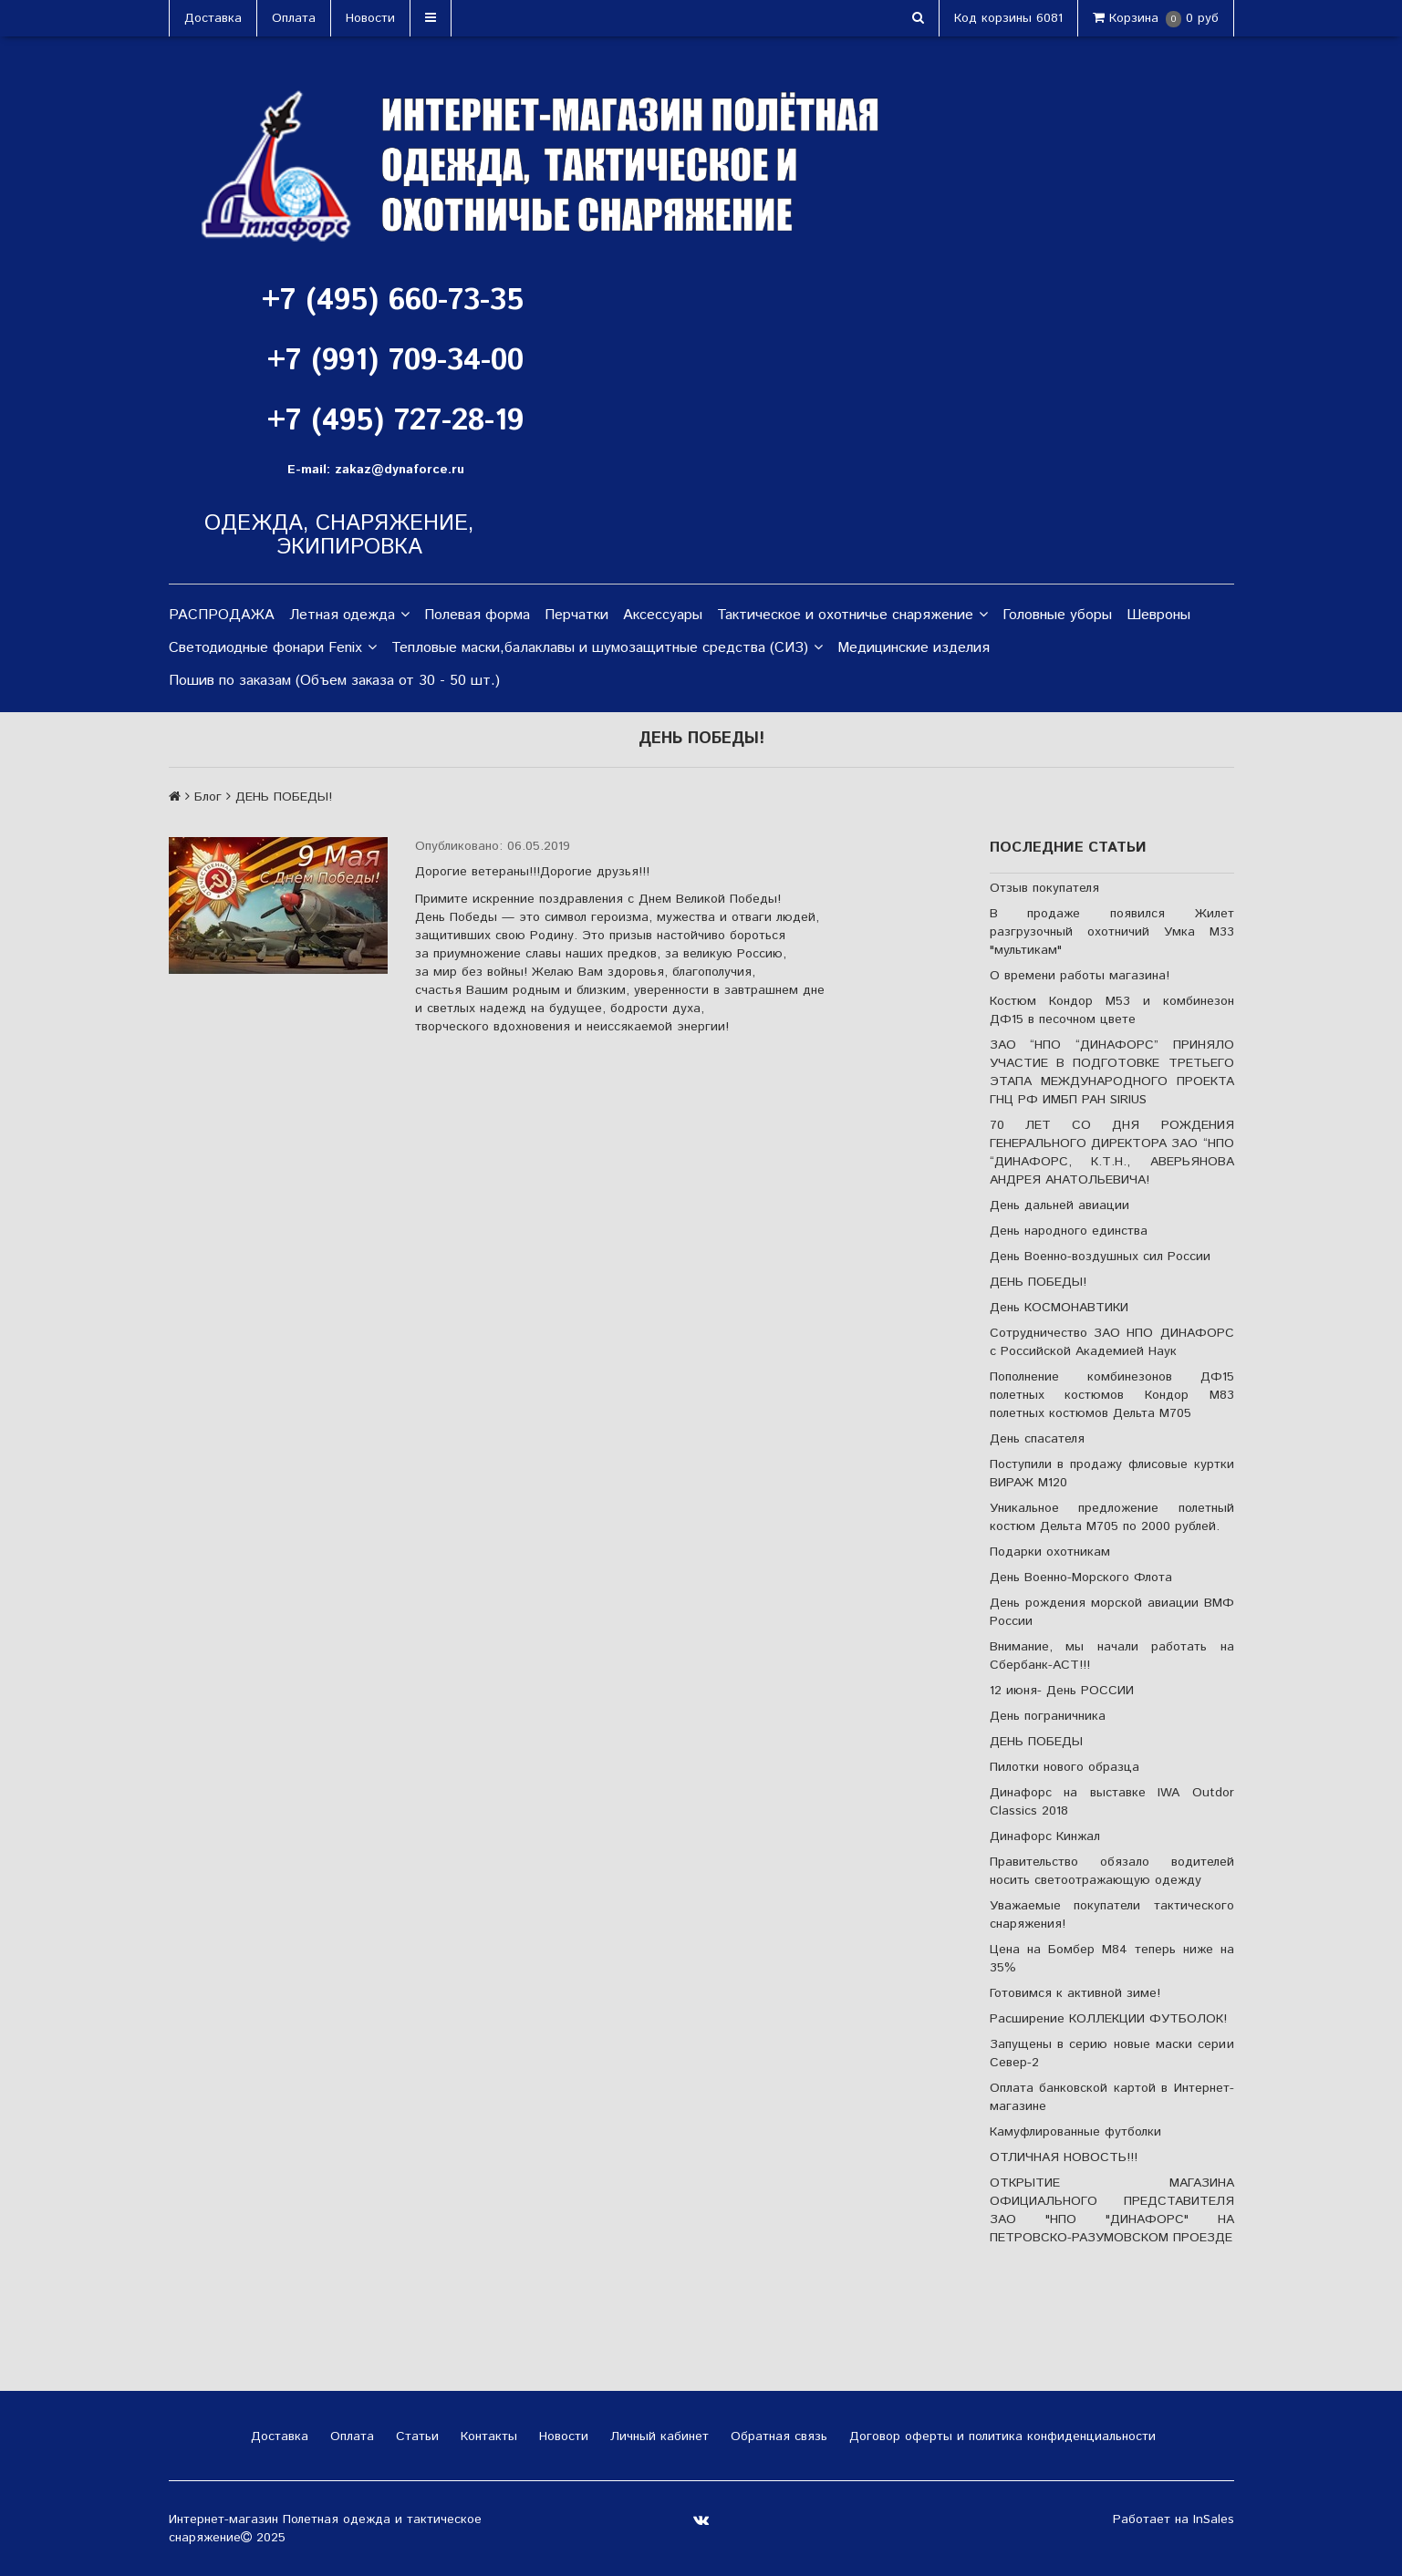 The height and width of the screenshot is (2576, 1402). Describe the element at coordinates (1112, 1517) in the screenshot. I see `Уникальное предложение полетный костюм Дельта М705 по 2000 рублей.` at that location.